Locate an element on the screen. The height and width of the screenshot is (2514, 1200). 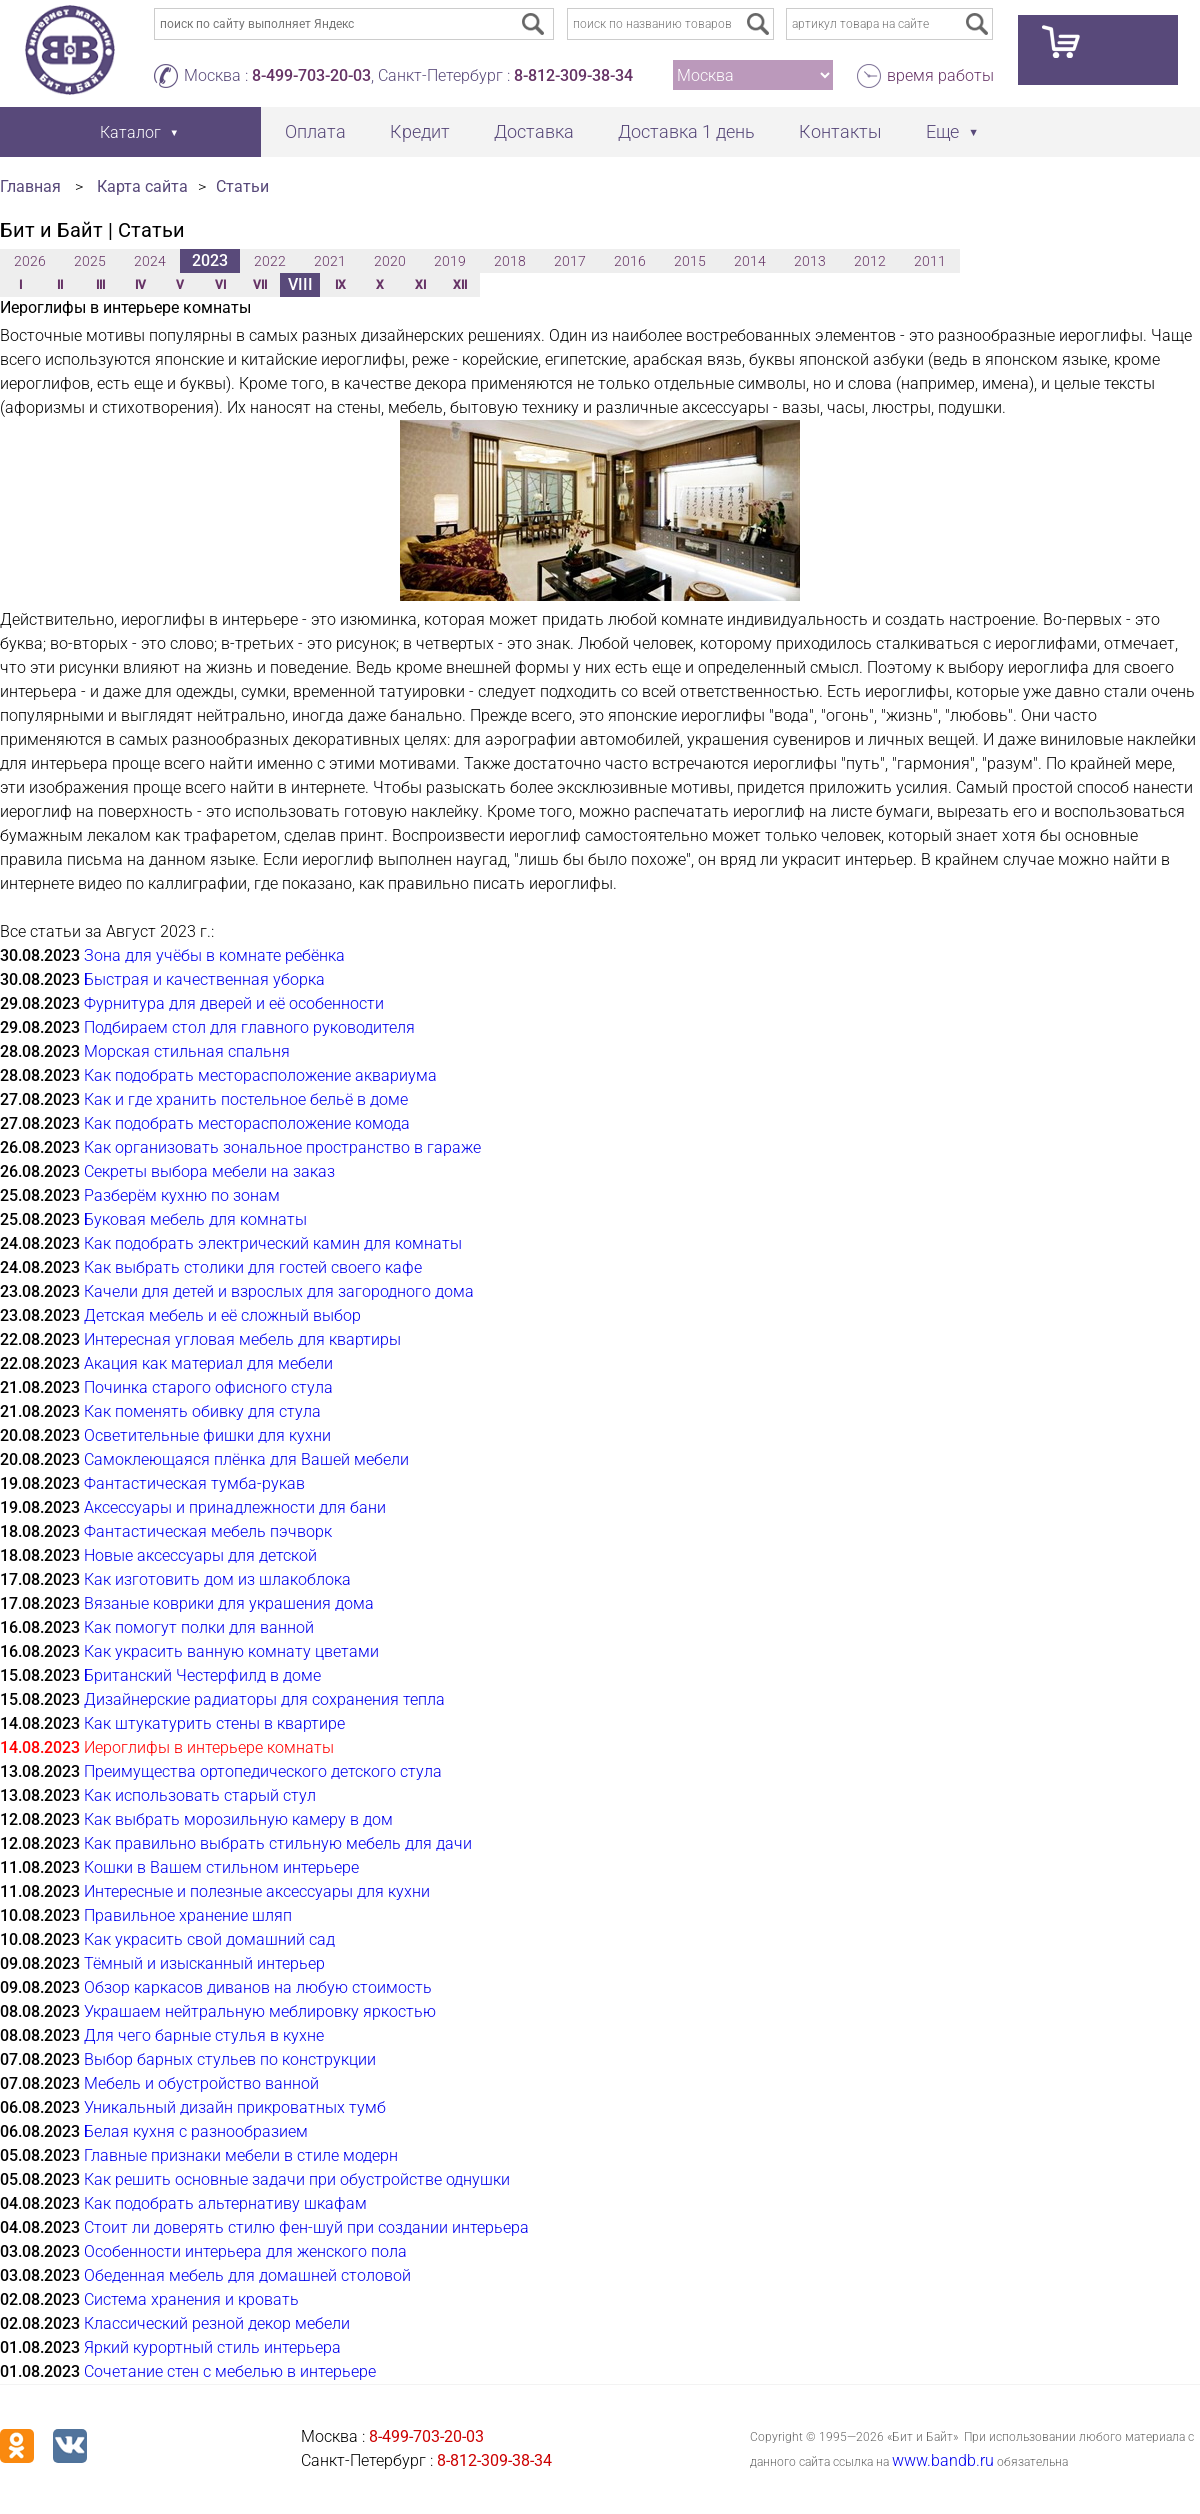
2012 is located at coordinates (870, 261).